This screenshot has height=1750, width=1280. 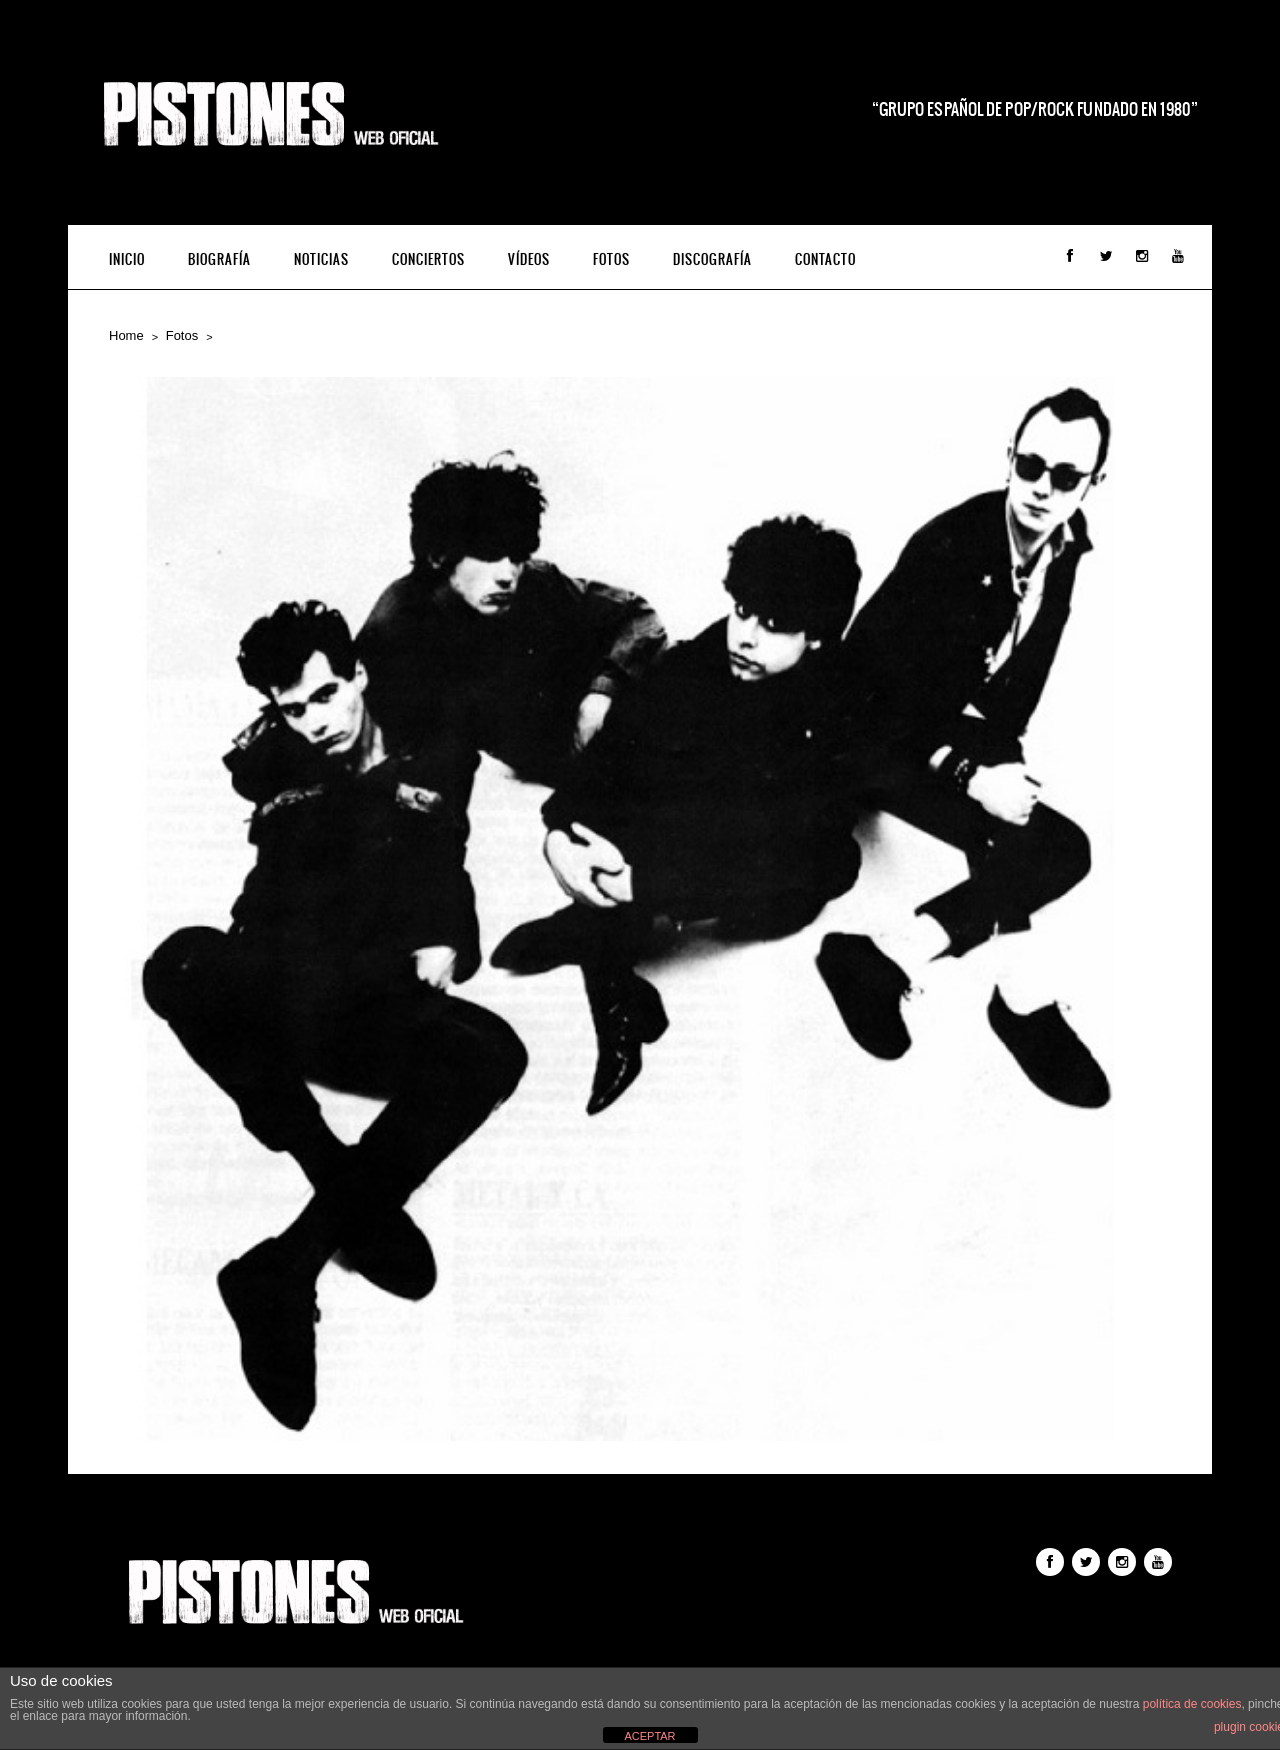 What do you see at coordinates (321, 259) in the screenshot?
I see `Noticias` at bounding box center [321, 259].